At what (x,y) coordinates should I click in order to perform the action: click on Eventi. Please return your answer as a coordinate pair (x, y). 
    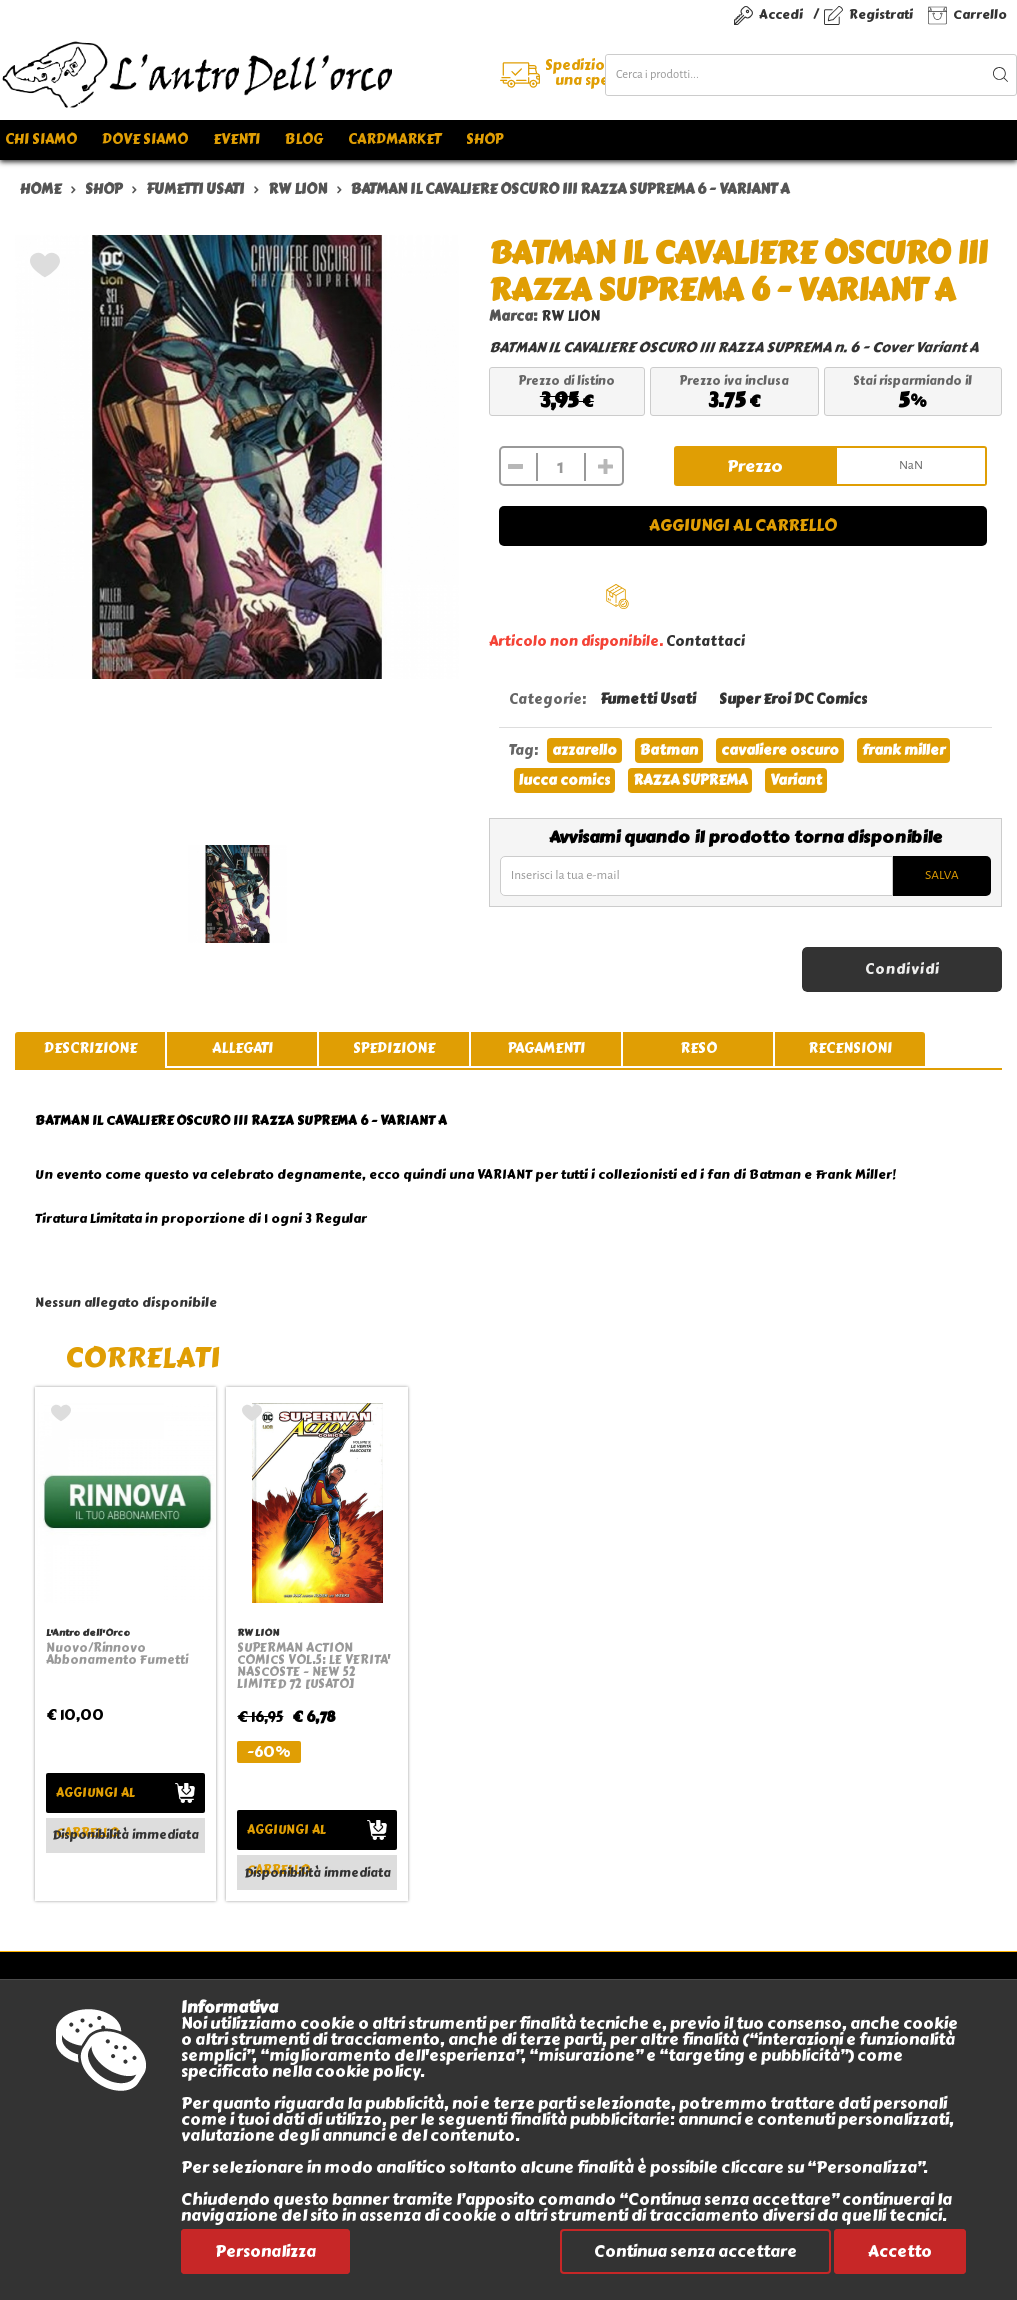
    Looking at the image, I should click on (236, 139).